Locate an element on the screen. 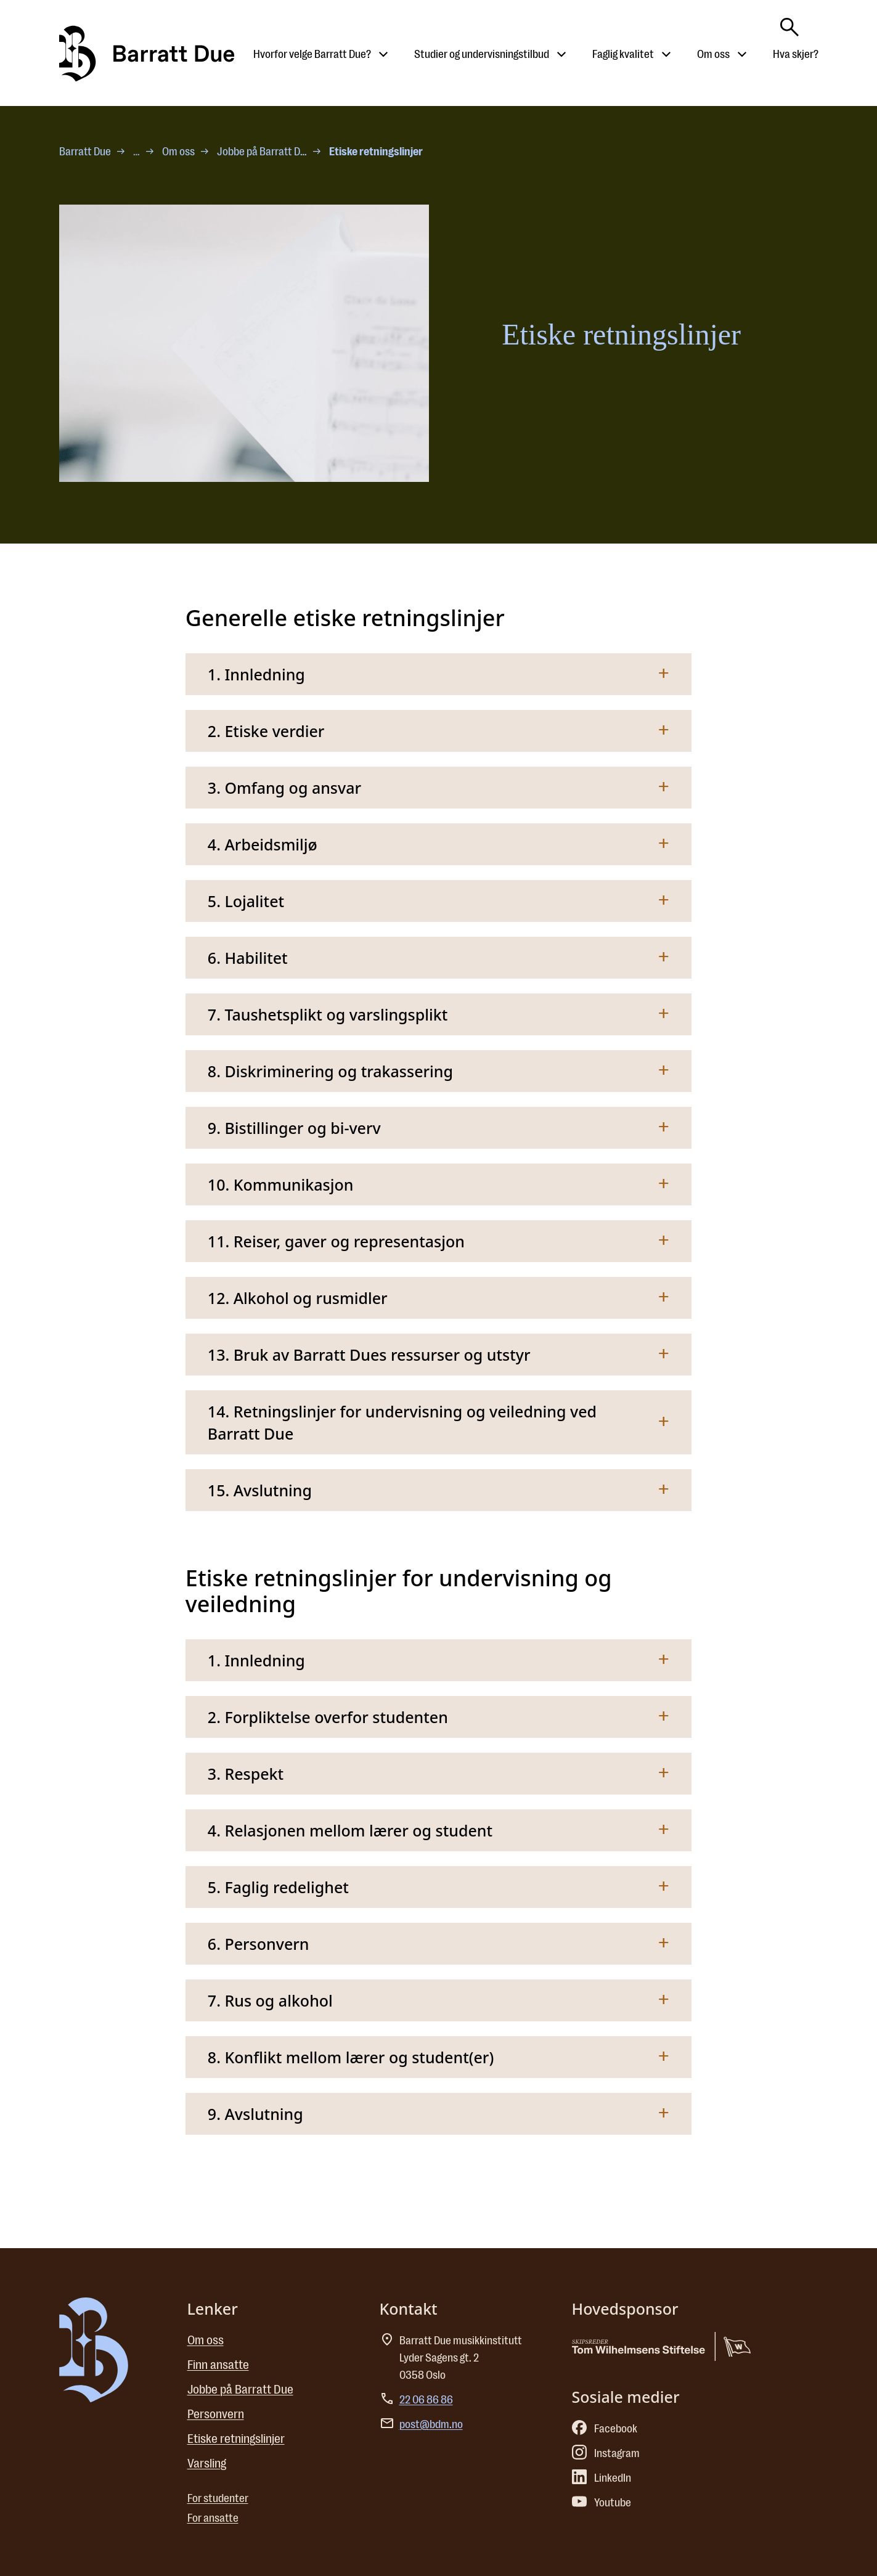 Image resolution: width=877 pixels, height=2576 pixels. 3. Respekt is located at coordinates (245, 1773).